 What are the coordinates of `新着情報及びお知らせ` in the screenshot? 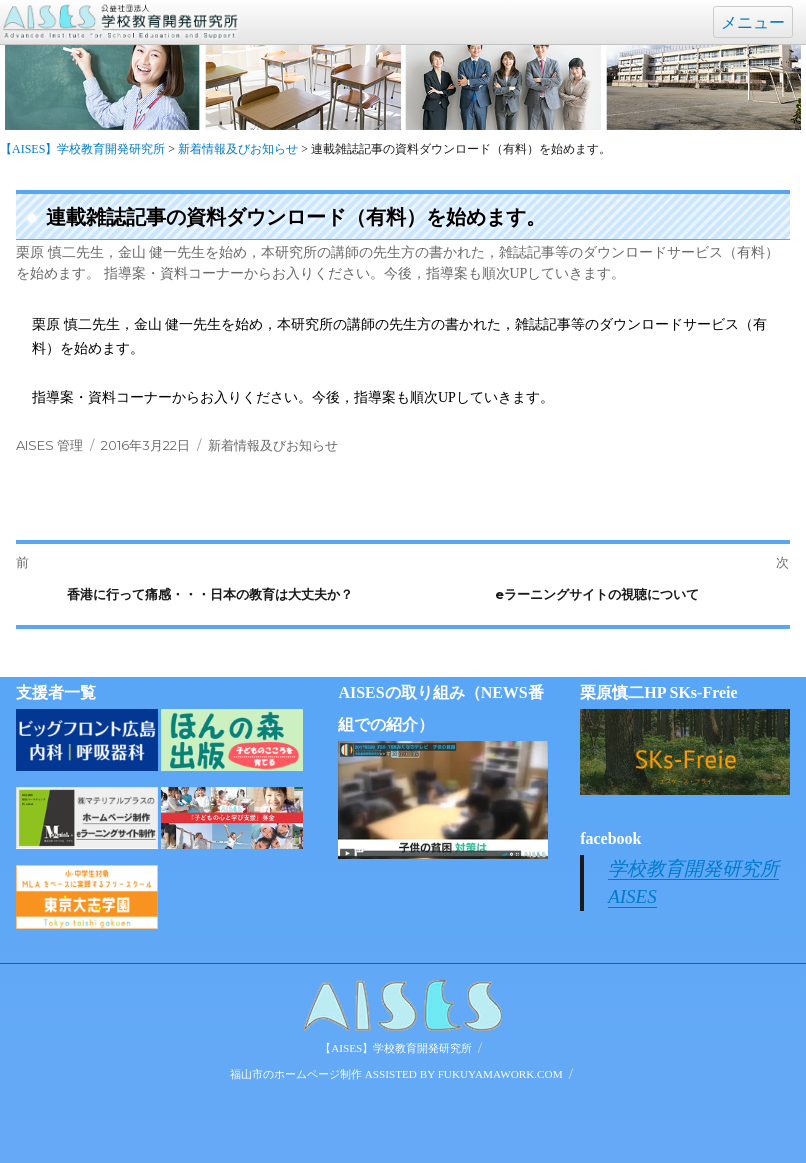 It's located at (273, 445).